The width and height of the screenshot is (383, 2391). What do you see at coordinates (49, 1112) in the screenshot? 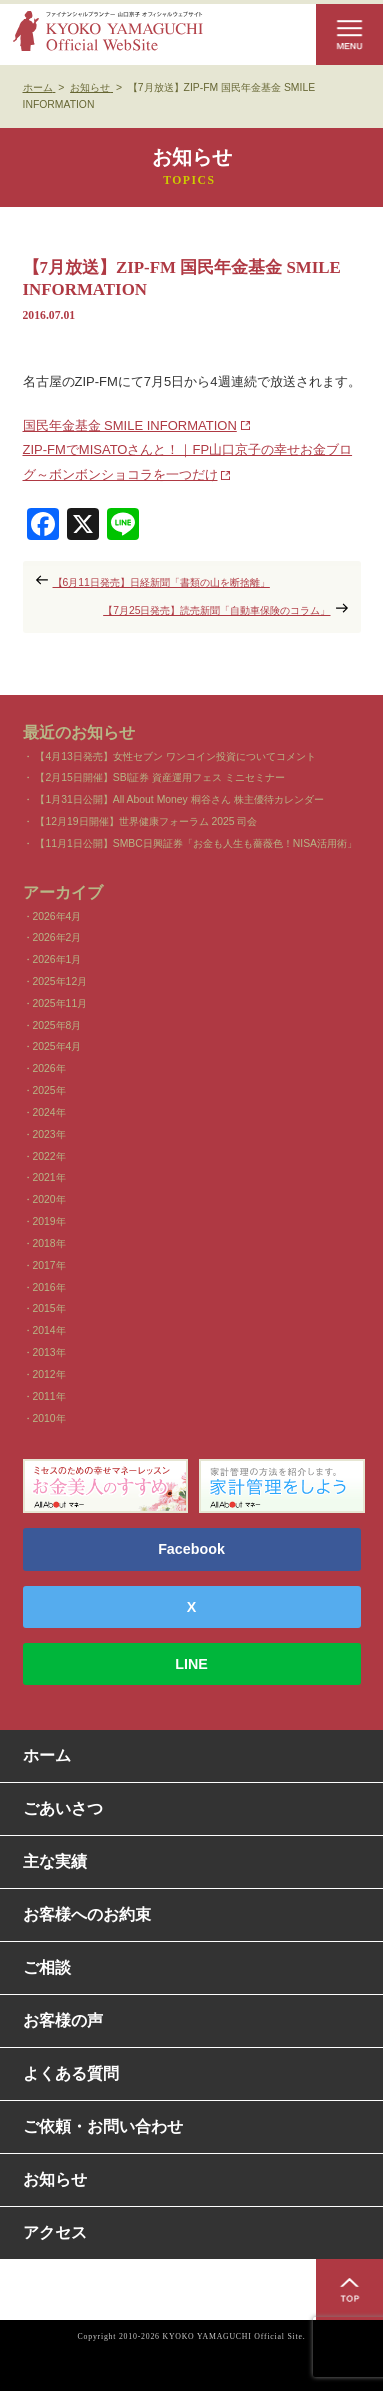
I see `2024年` at bounding box center [49, 1112].